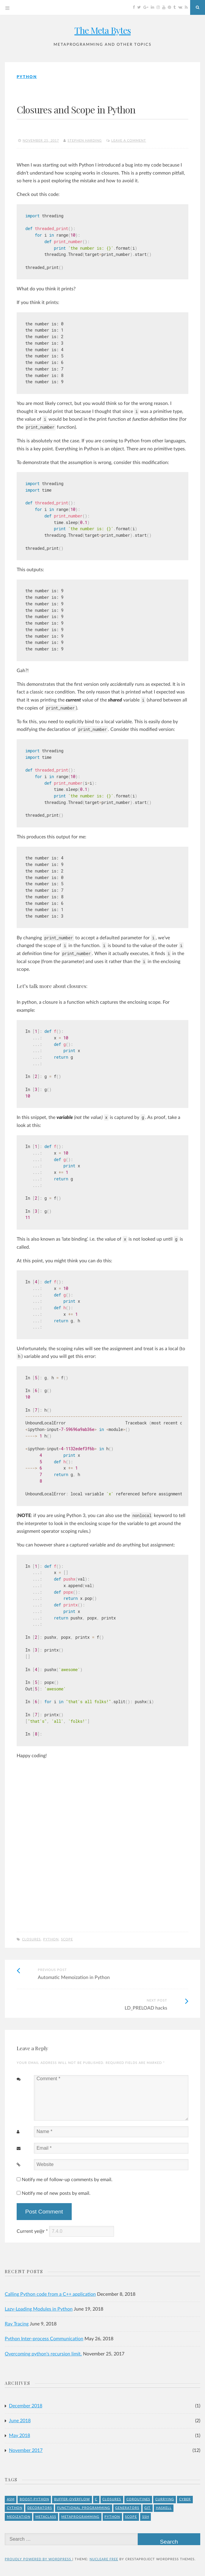 The height and width of the screenshot is (2576, 205). Describe the element at coordinates (72, 2499) in the screenshot. I see `buffer-overflow [buffer-overflow (1 item)]` at that location.